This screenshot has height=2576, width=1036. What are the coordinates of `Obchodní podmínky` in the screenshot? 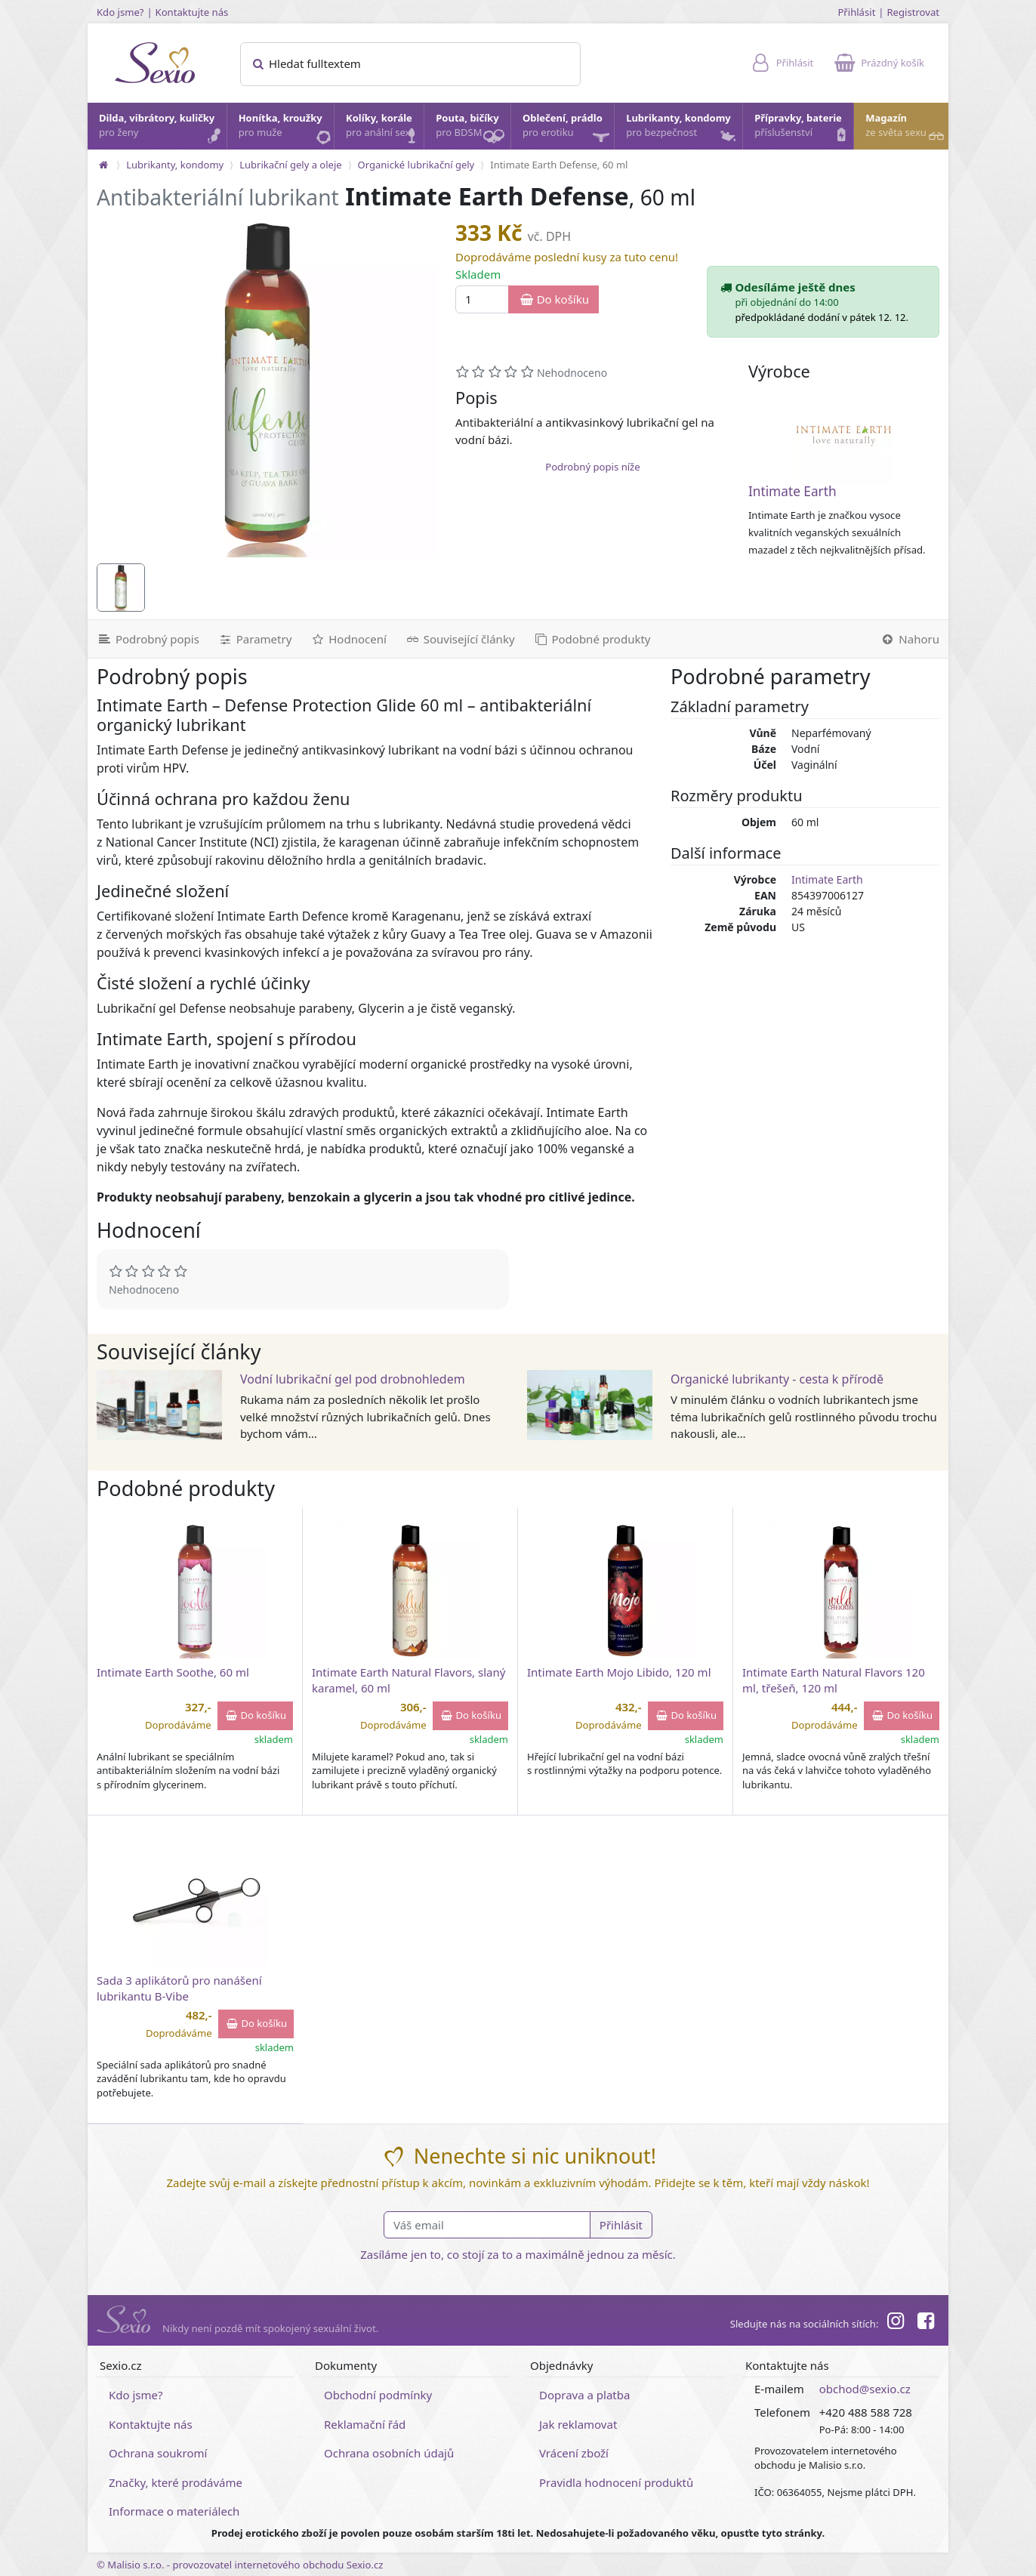 It's located at (378, 2394).